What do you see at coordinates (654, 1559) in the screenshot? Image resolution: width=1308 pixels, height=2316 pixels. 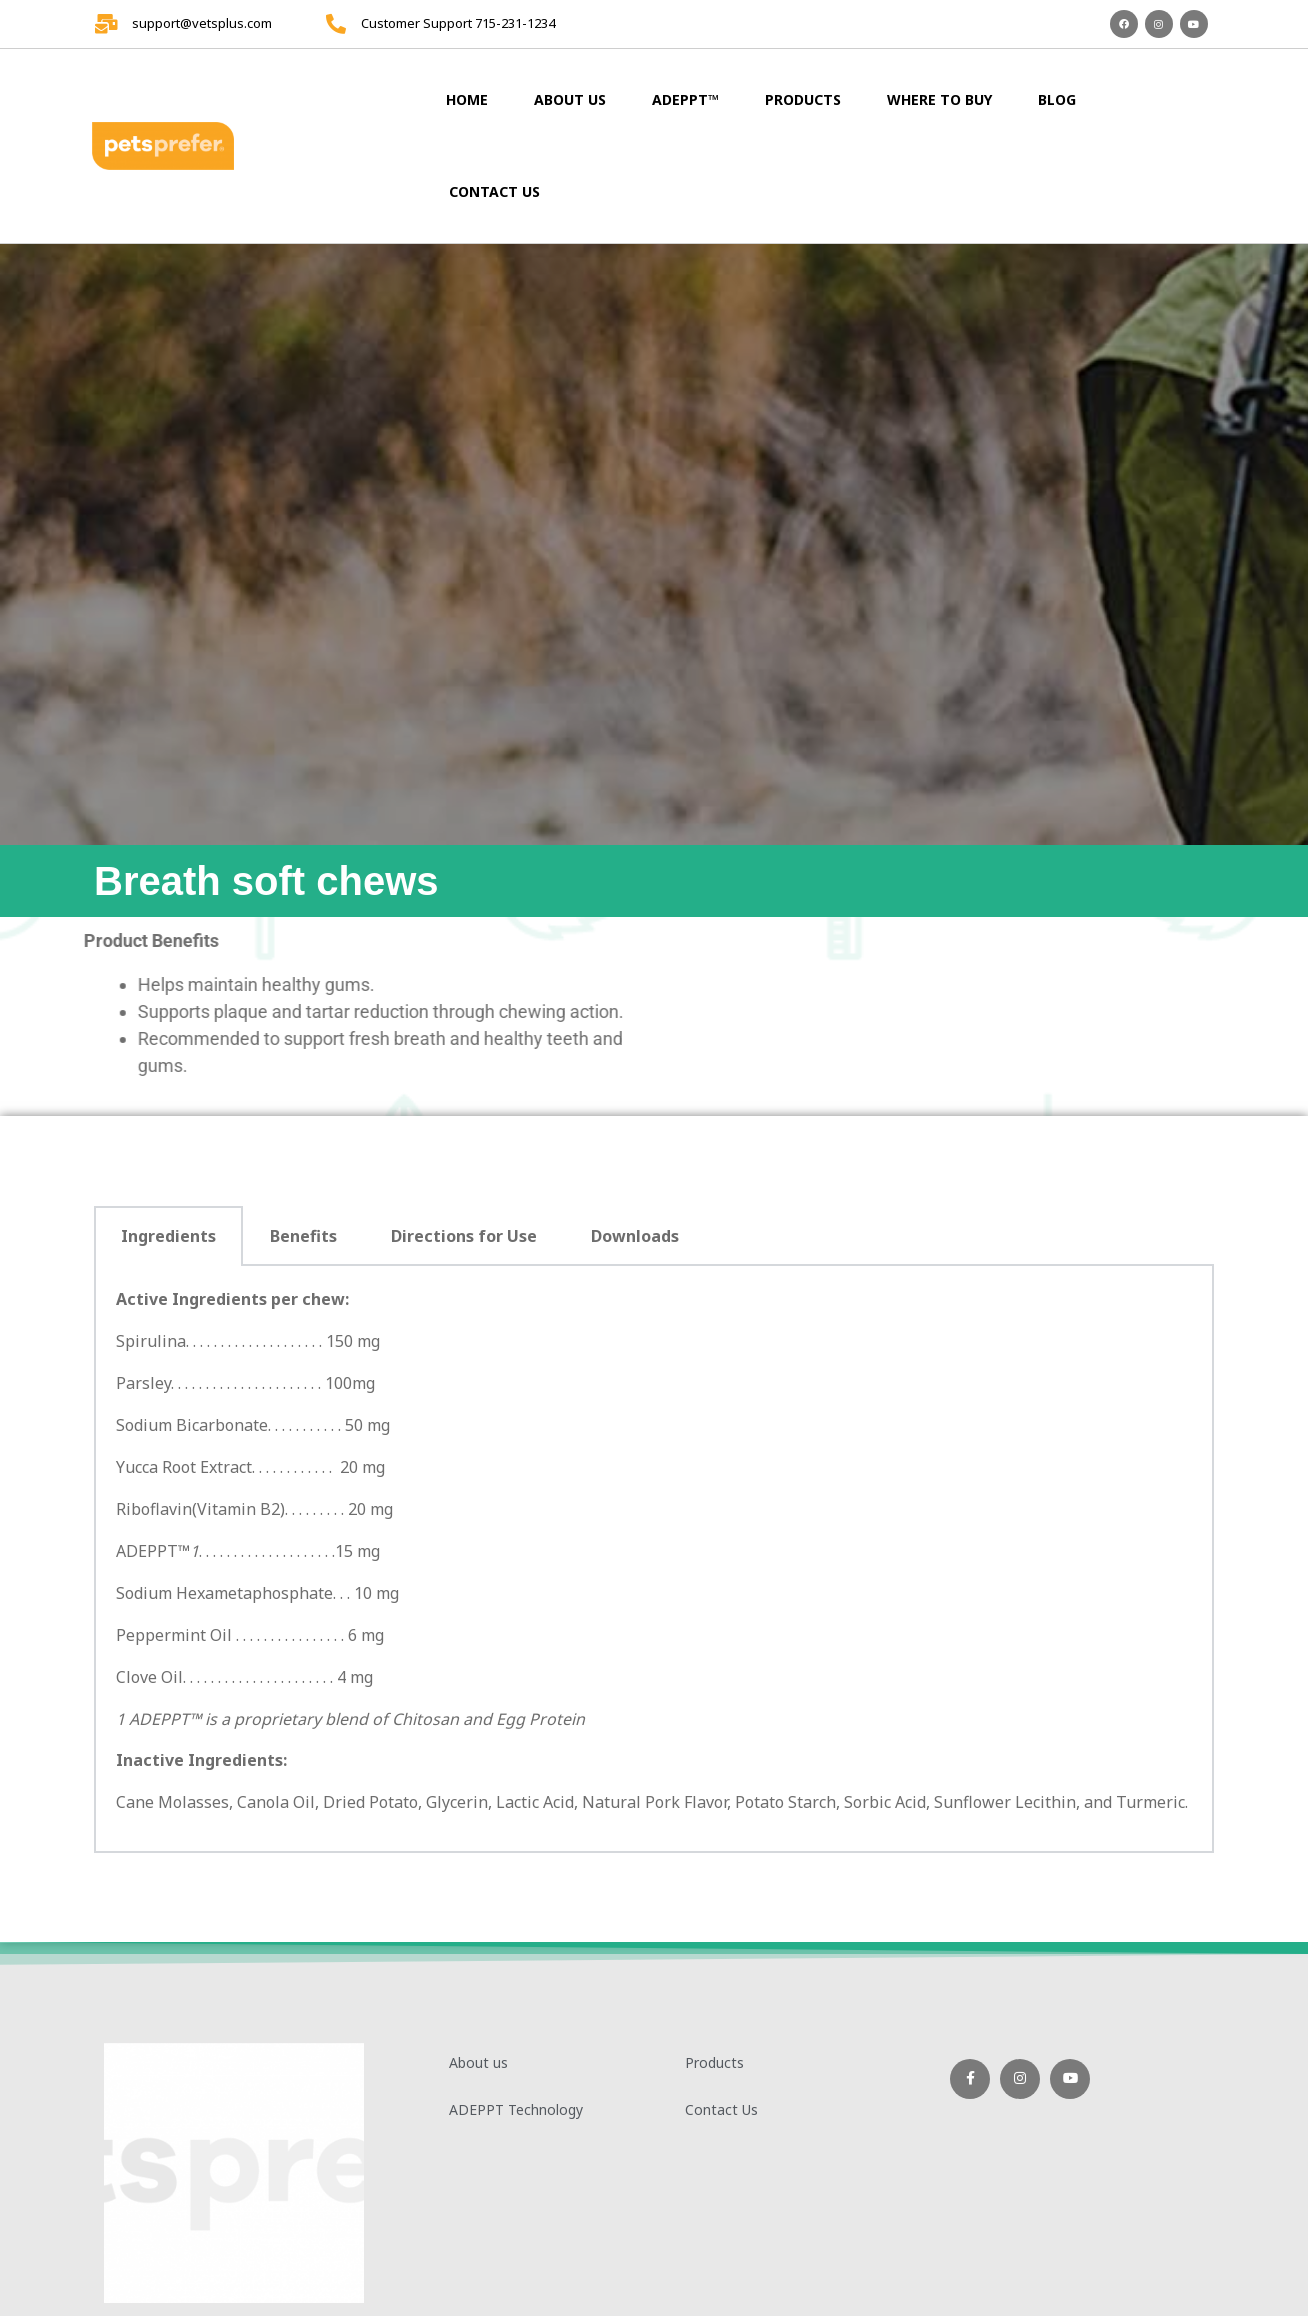 I see `[tabpanel]` at bounding box center [654, 1559].